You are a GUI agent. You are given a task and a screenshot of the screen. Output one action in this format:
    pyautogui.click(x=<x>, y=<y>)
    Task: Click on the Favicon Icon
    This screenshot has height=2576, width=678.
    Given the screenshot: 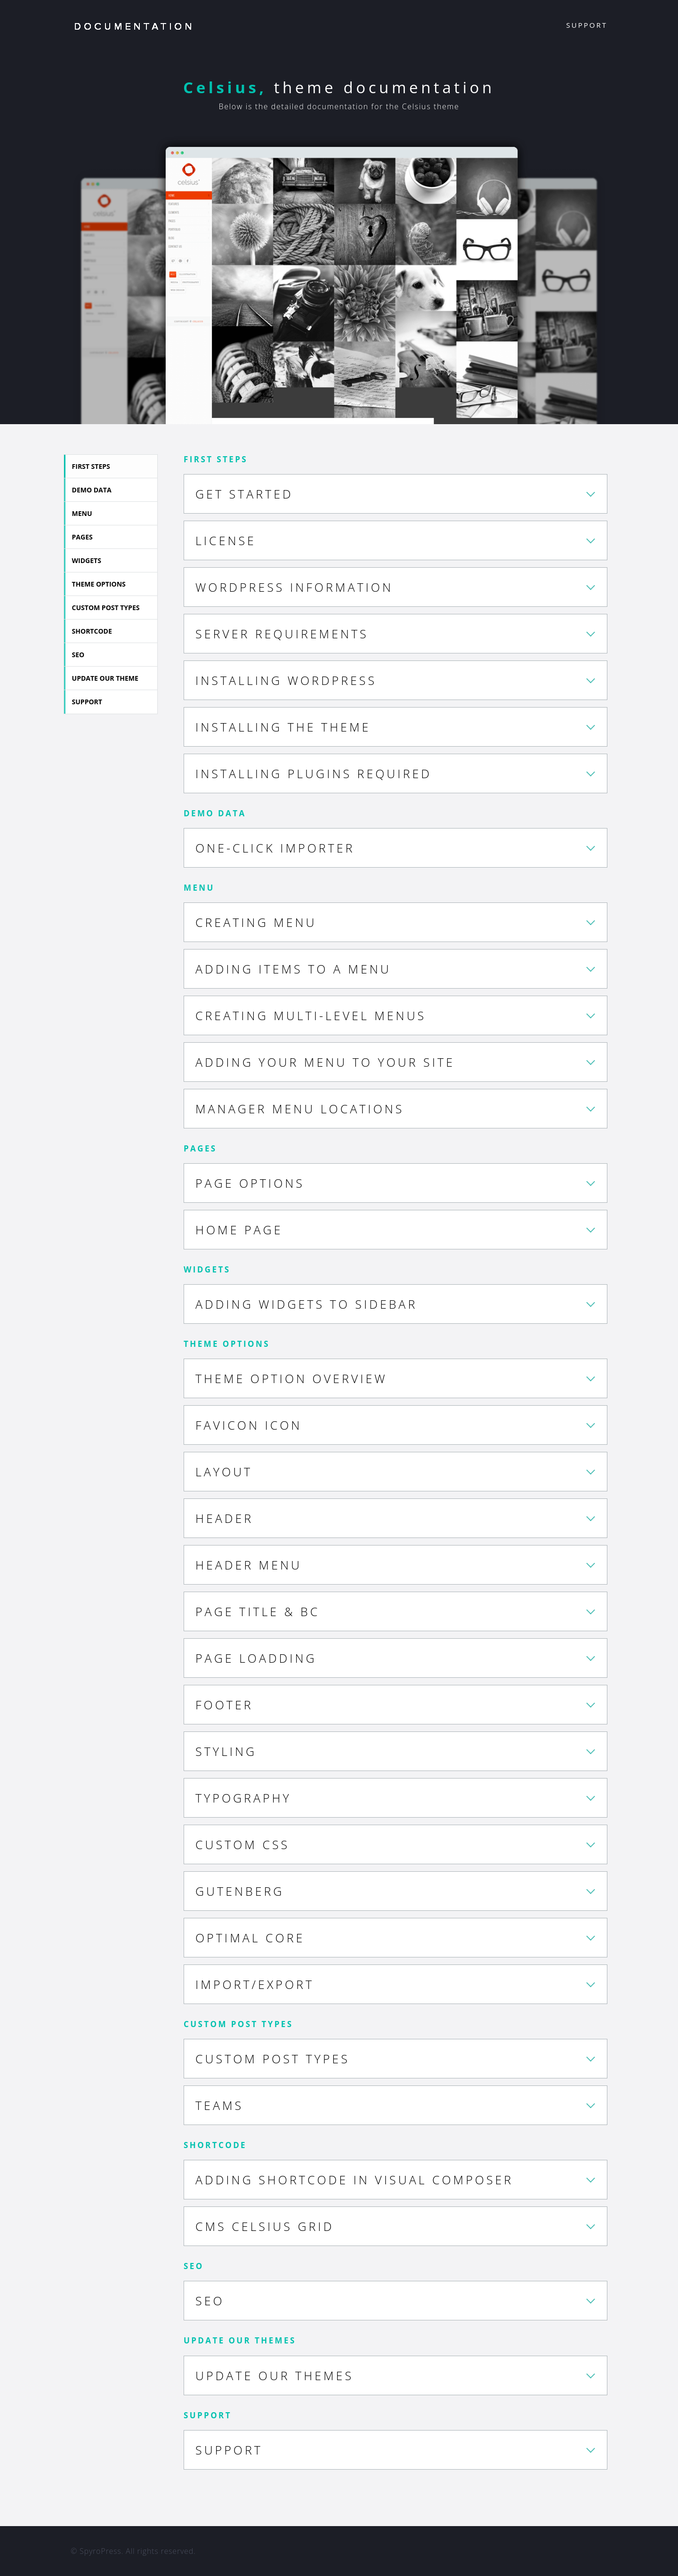 What is the action you would take?
    pyautogui.click(x=248, y=1425)
    